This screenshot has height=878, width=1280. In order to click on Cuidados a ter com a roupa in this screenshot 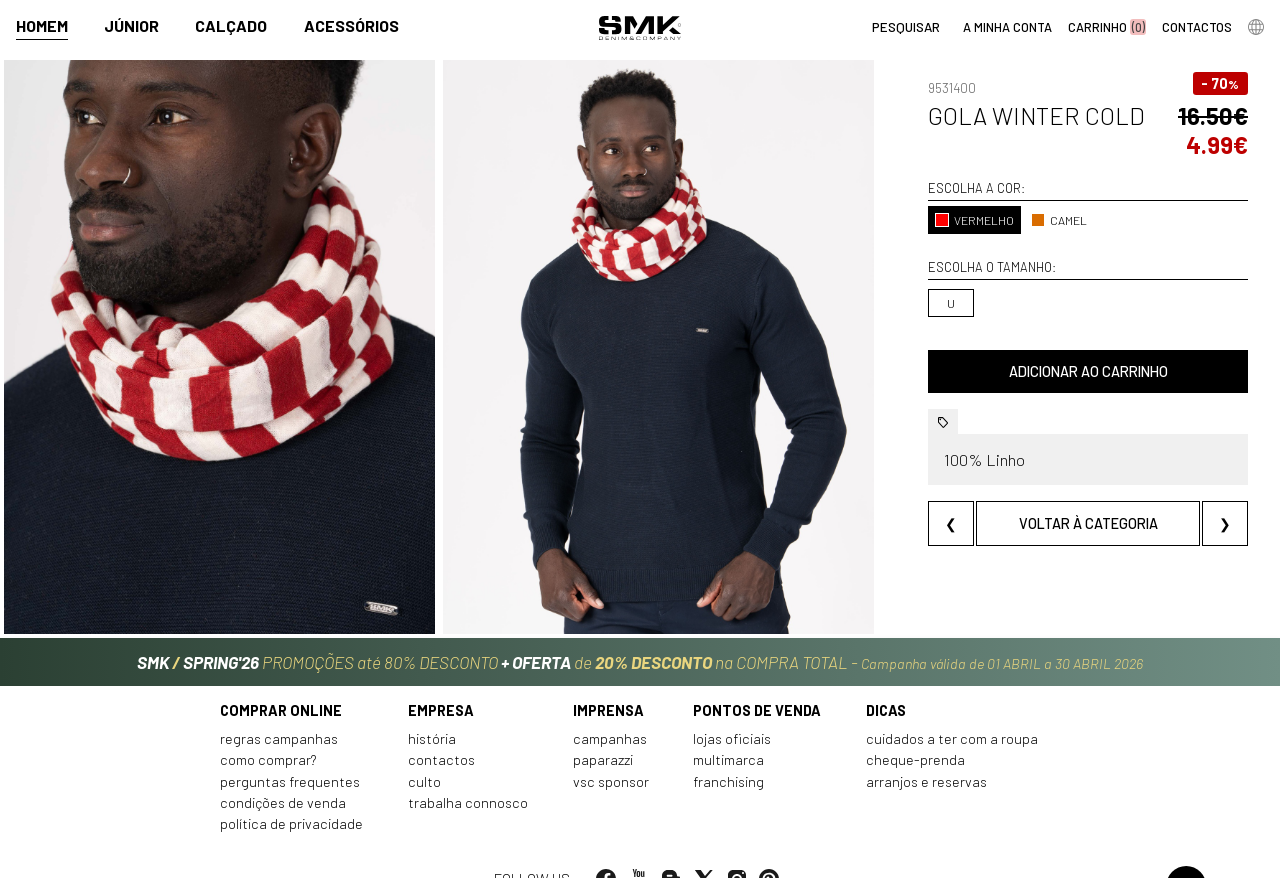, I will do `click(952, 703)`.